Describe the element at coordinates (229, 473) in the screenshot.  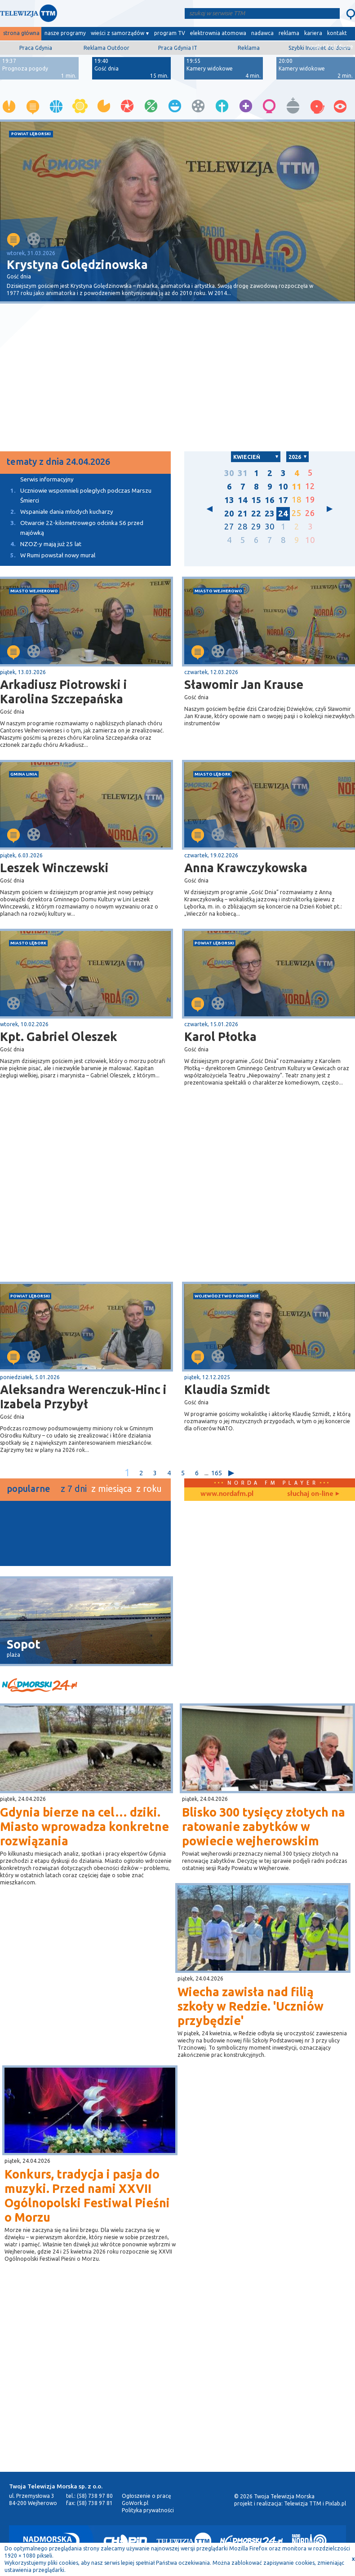
I see `30` at that location.